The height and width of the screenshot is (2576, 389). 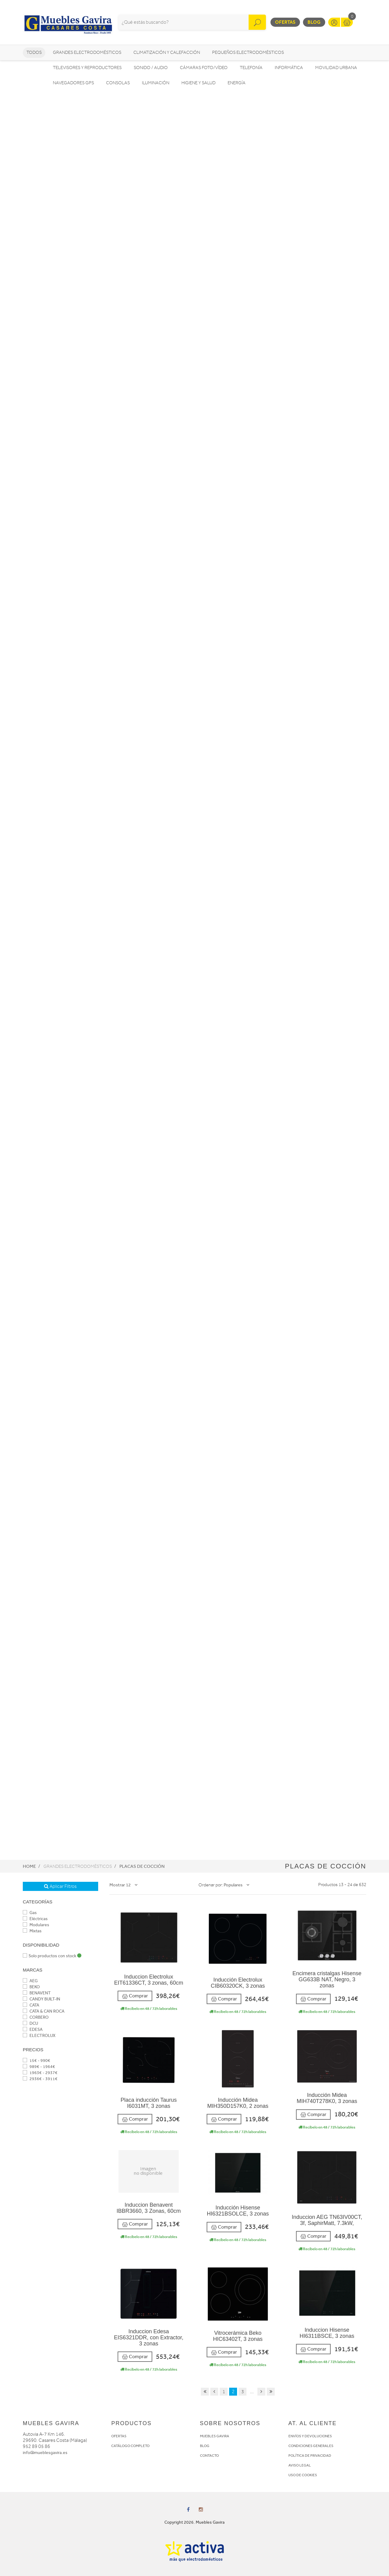 I want to click on CATÁLOGO COMPLETO, so click(x=130, y=2446).